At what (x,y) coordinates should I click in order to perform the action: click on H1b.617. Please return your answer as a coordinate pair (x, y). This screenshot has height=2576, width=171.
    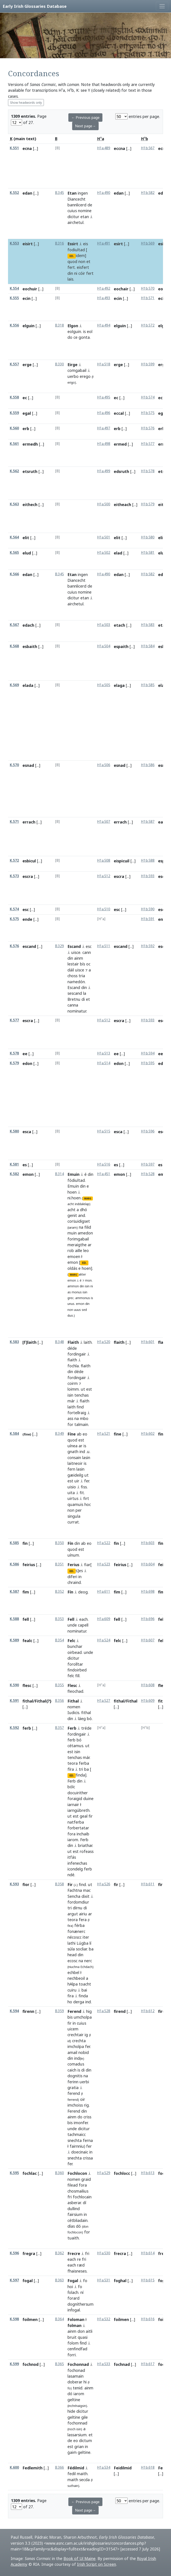
    Looking at the image, I should click on (148, 2364).